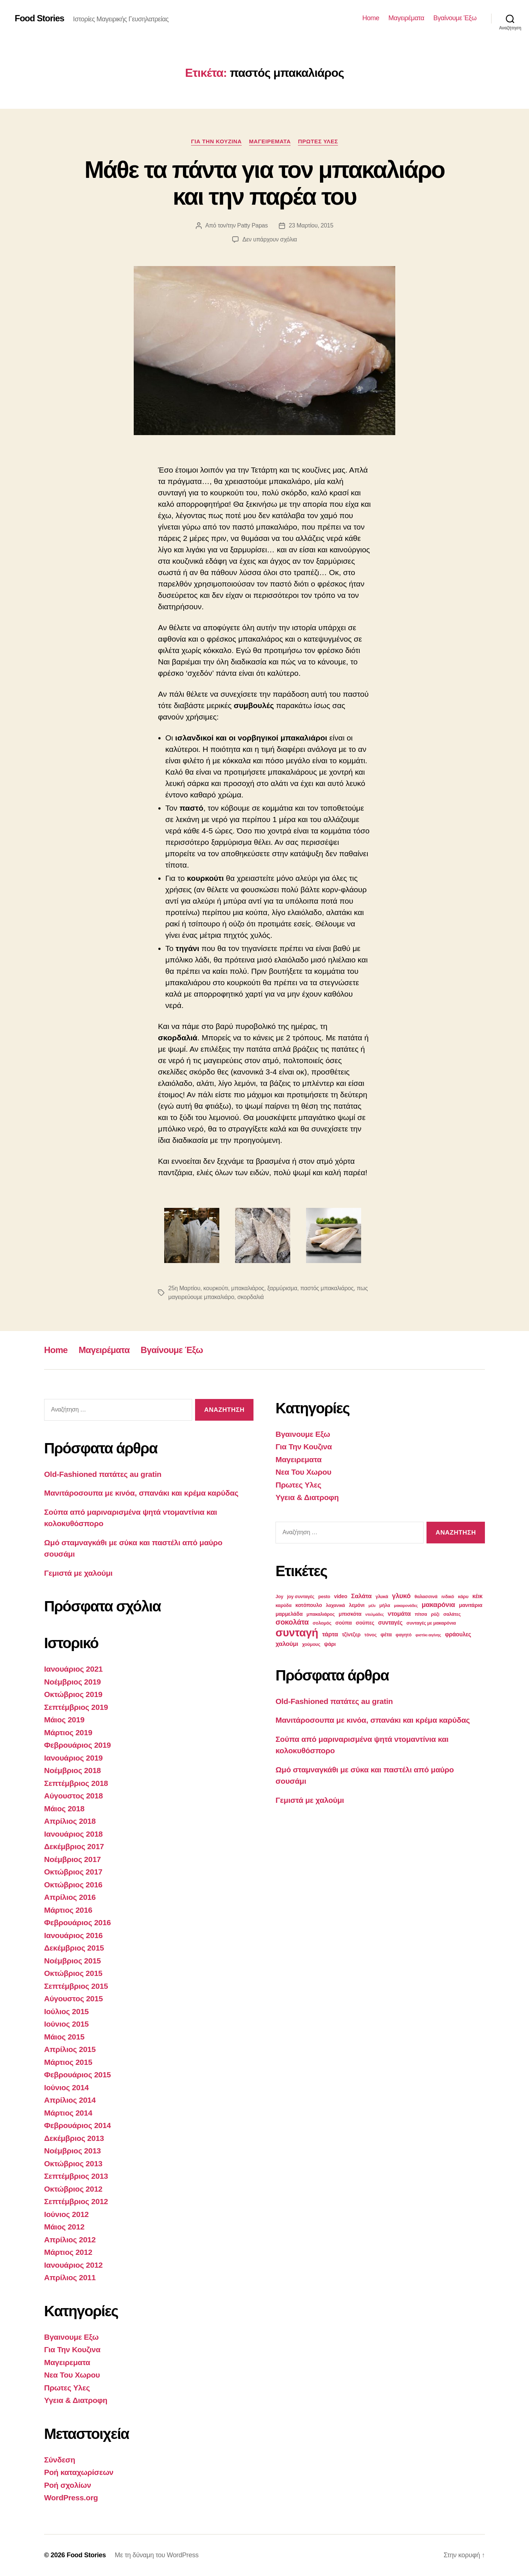 This screenshot has width=529, height=2576. I want to click on WordPress.org, so click(71, 2497).